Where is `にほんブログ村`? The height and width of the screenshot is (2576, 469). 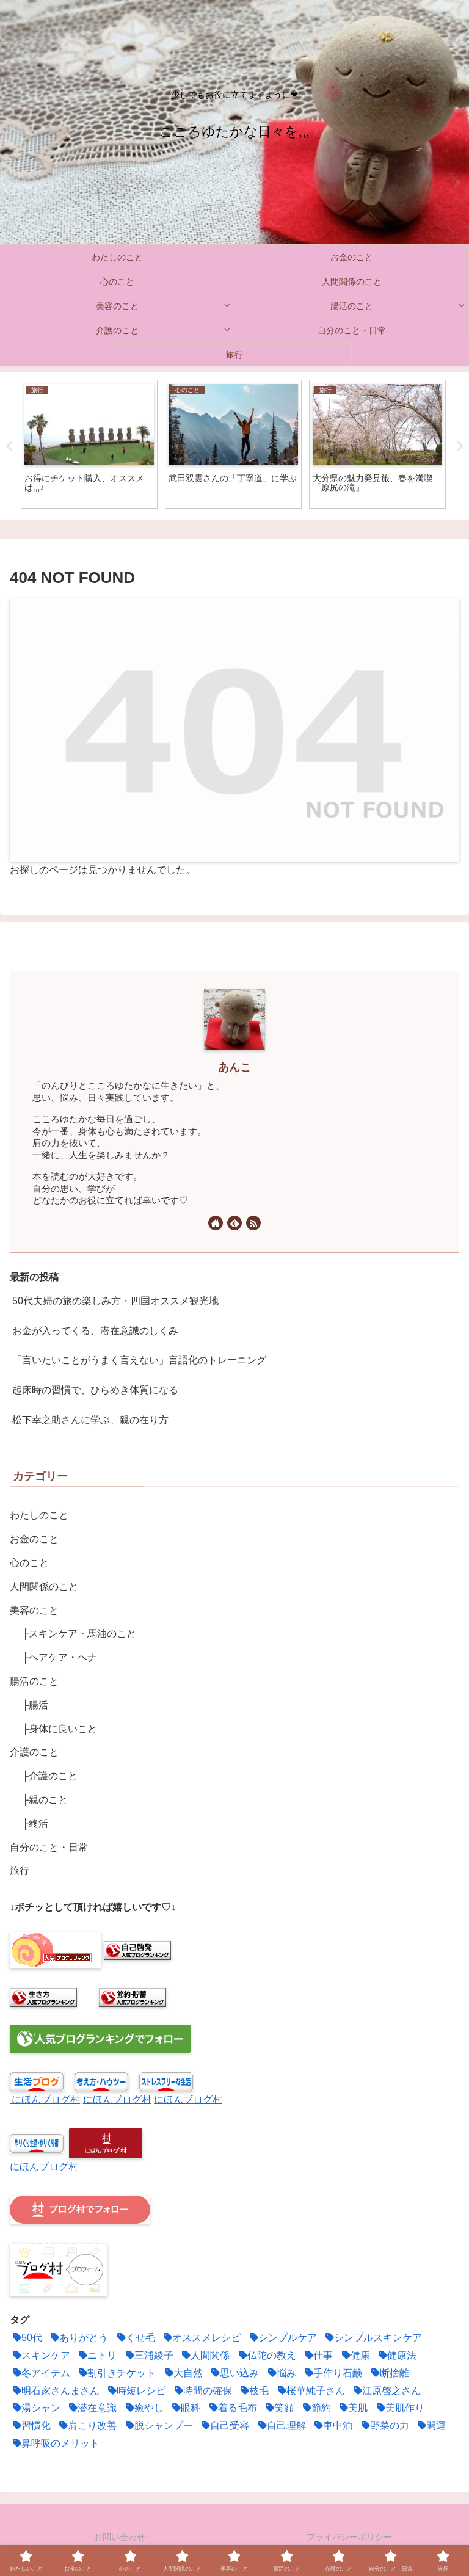 にほんブログ村 is located at coordinates (46, 2099).